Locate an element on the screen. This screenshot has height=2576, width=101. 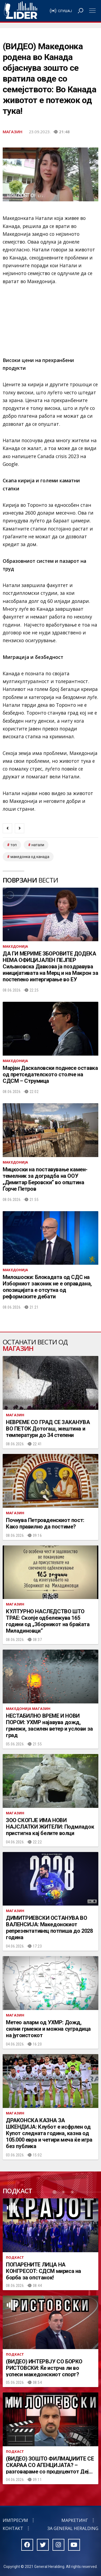
Импресум is located at coordinates (15, 2520).